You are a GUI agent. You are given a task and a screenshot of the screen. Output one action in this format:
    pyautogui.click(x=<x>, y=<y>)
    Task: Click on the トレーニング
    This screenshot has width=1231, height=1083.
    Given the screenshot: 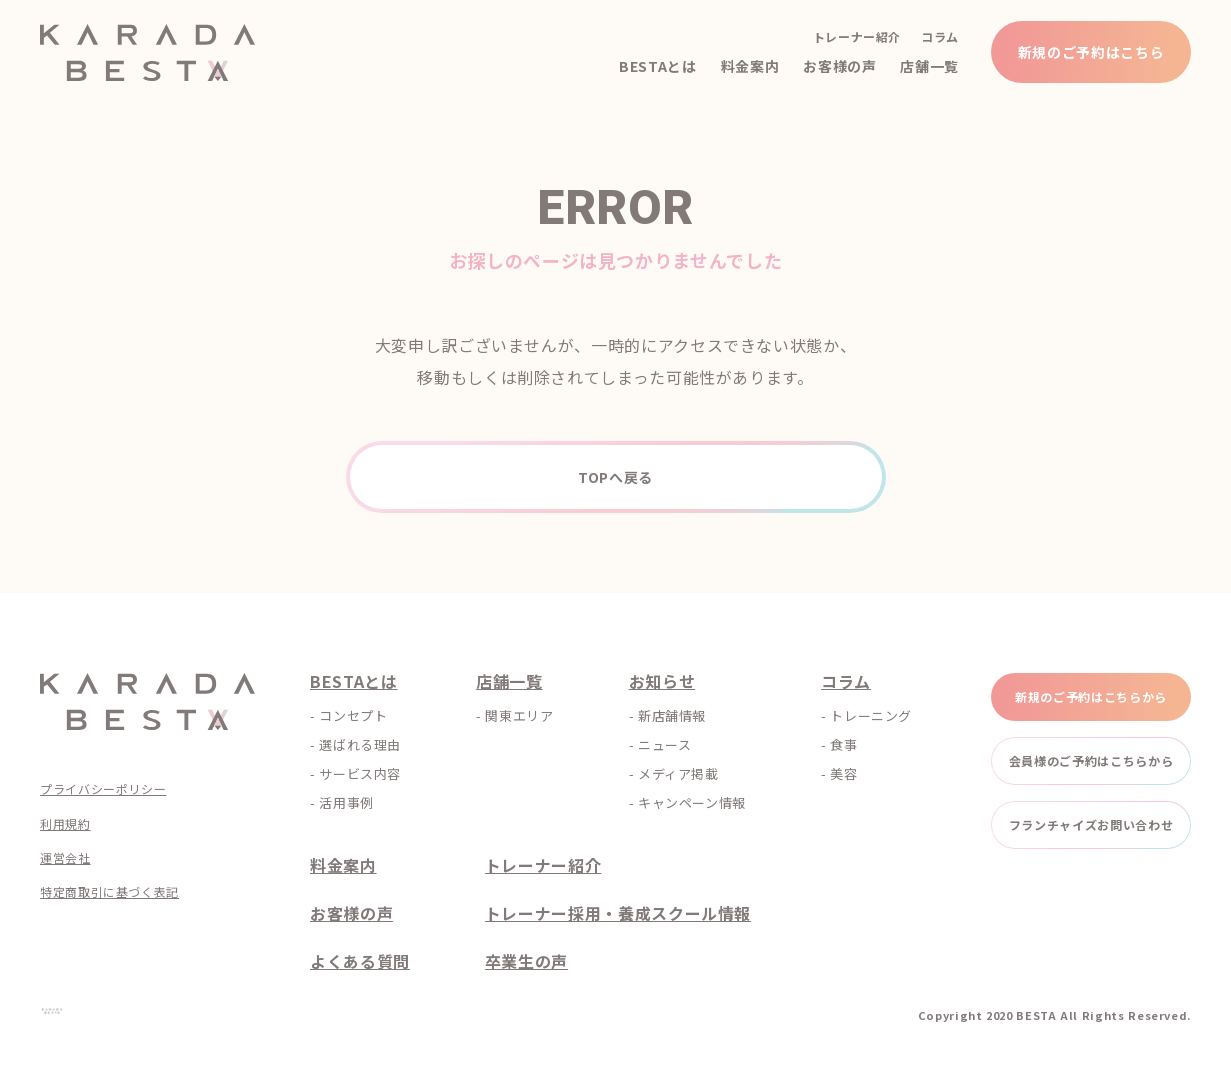 What is the action you would take?
    pyautogui.click(x=871, y=715)
    